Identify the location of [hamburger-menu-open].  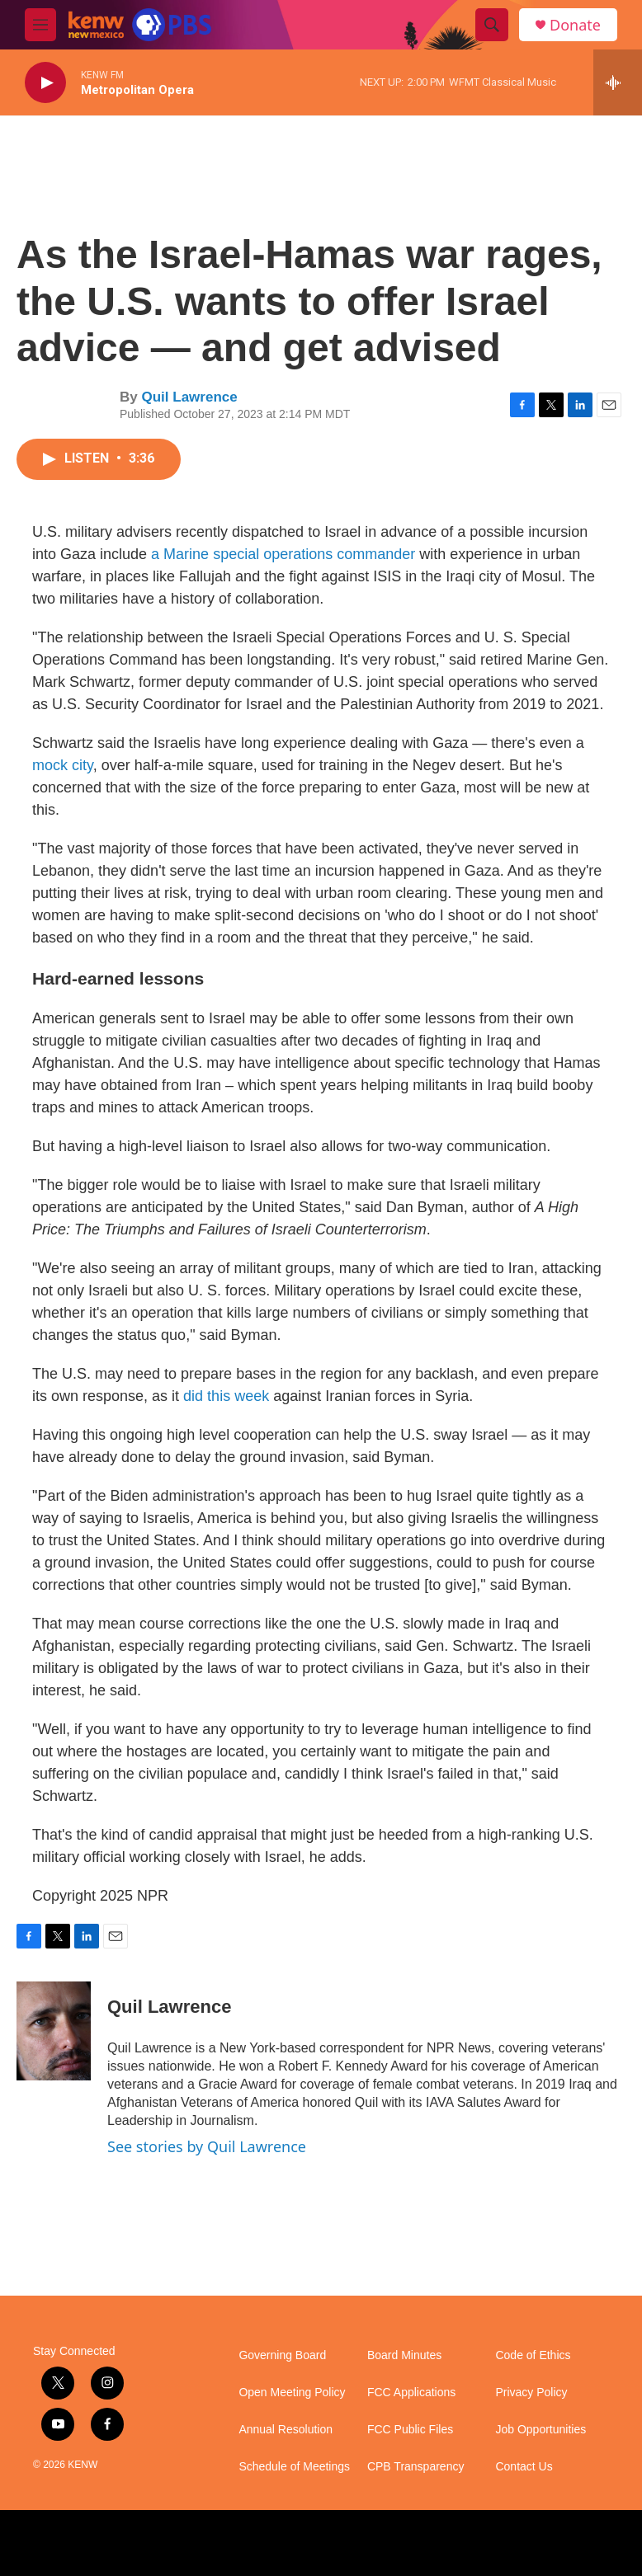
(40, 24).